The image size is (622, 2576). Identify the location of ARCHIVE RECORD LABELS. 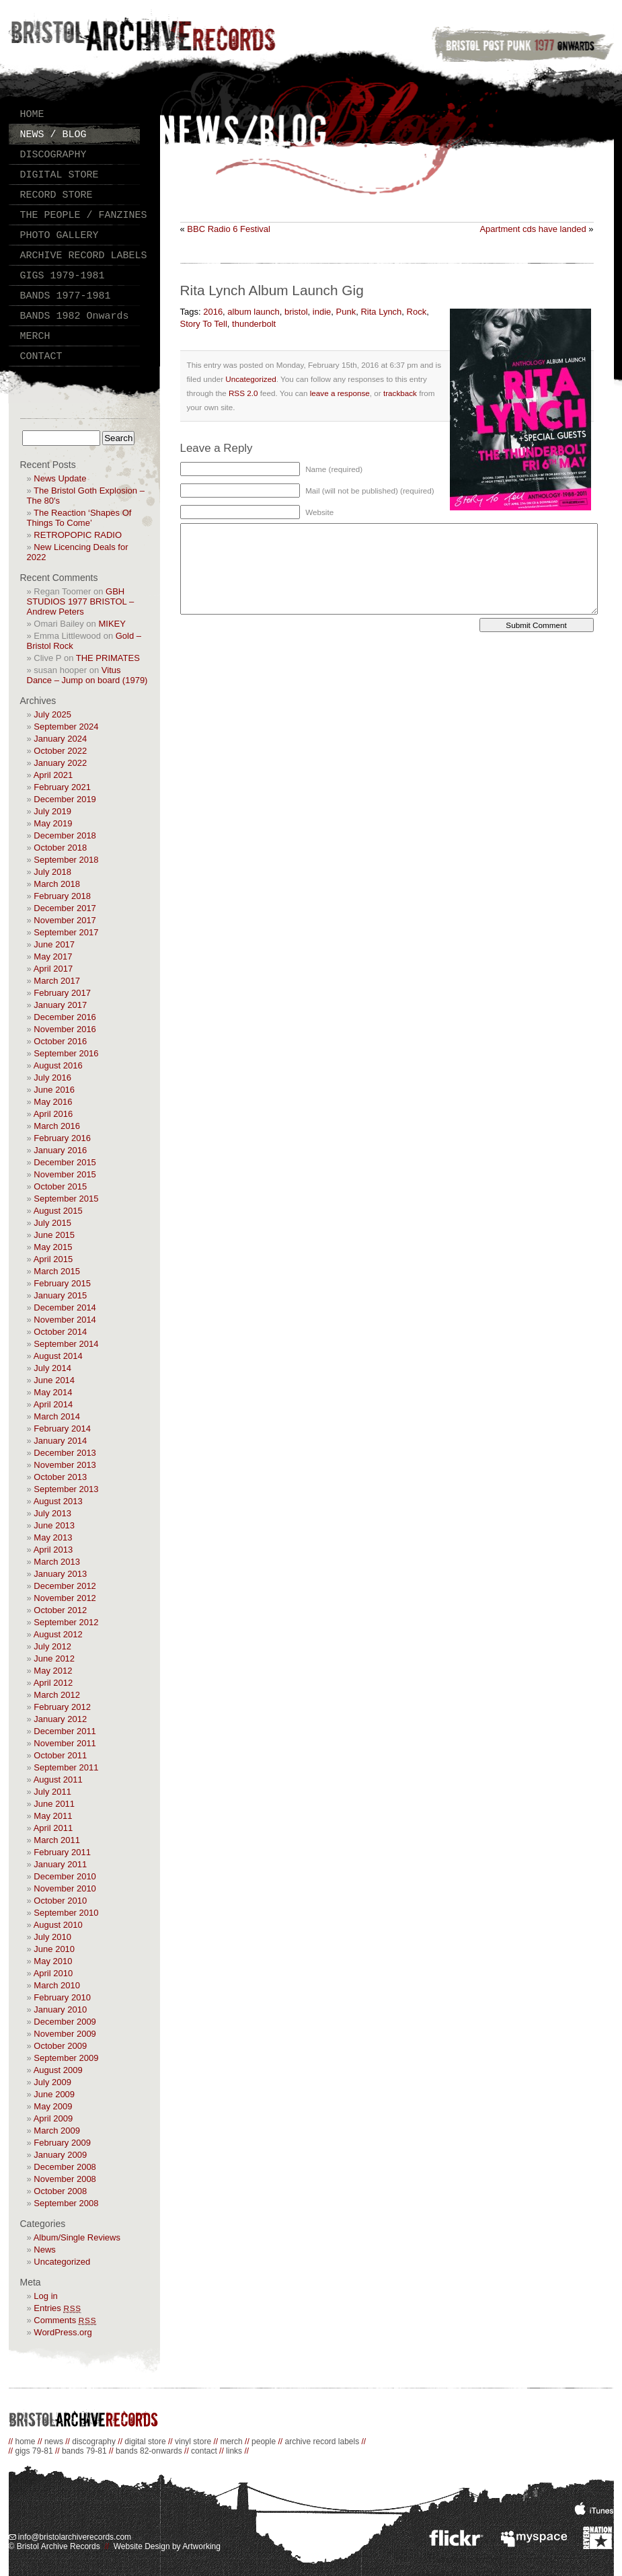
(83, 256).